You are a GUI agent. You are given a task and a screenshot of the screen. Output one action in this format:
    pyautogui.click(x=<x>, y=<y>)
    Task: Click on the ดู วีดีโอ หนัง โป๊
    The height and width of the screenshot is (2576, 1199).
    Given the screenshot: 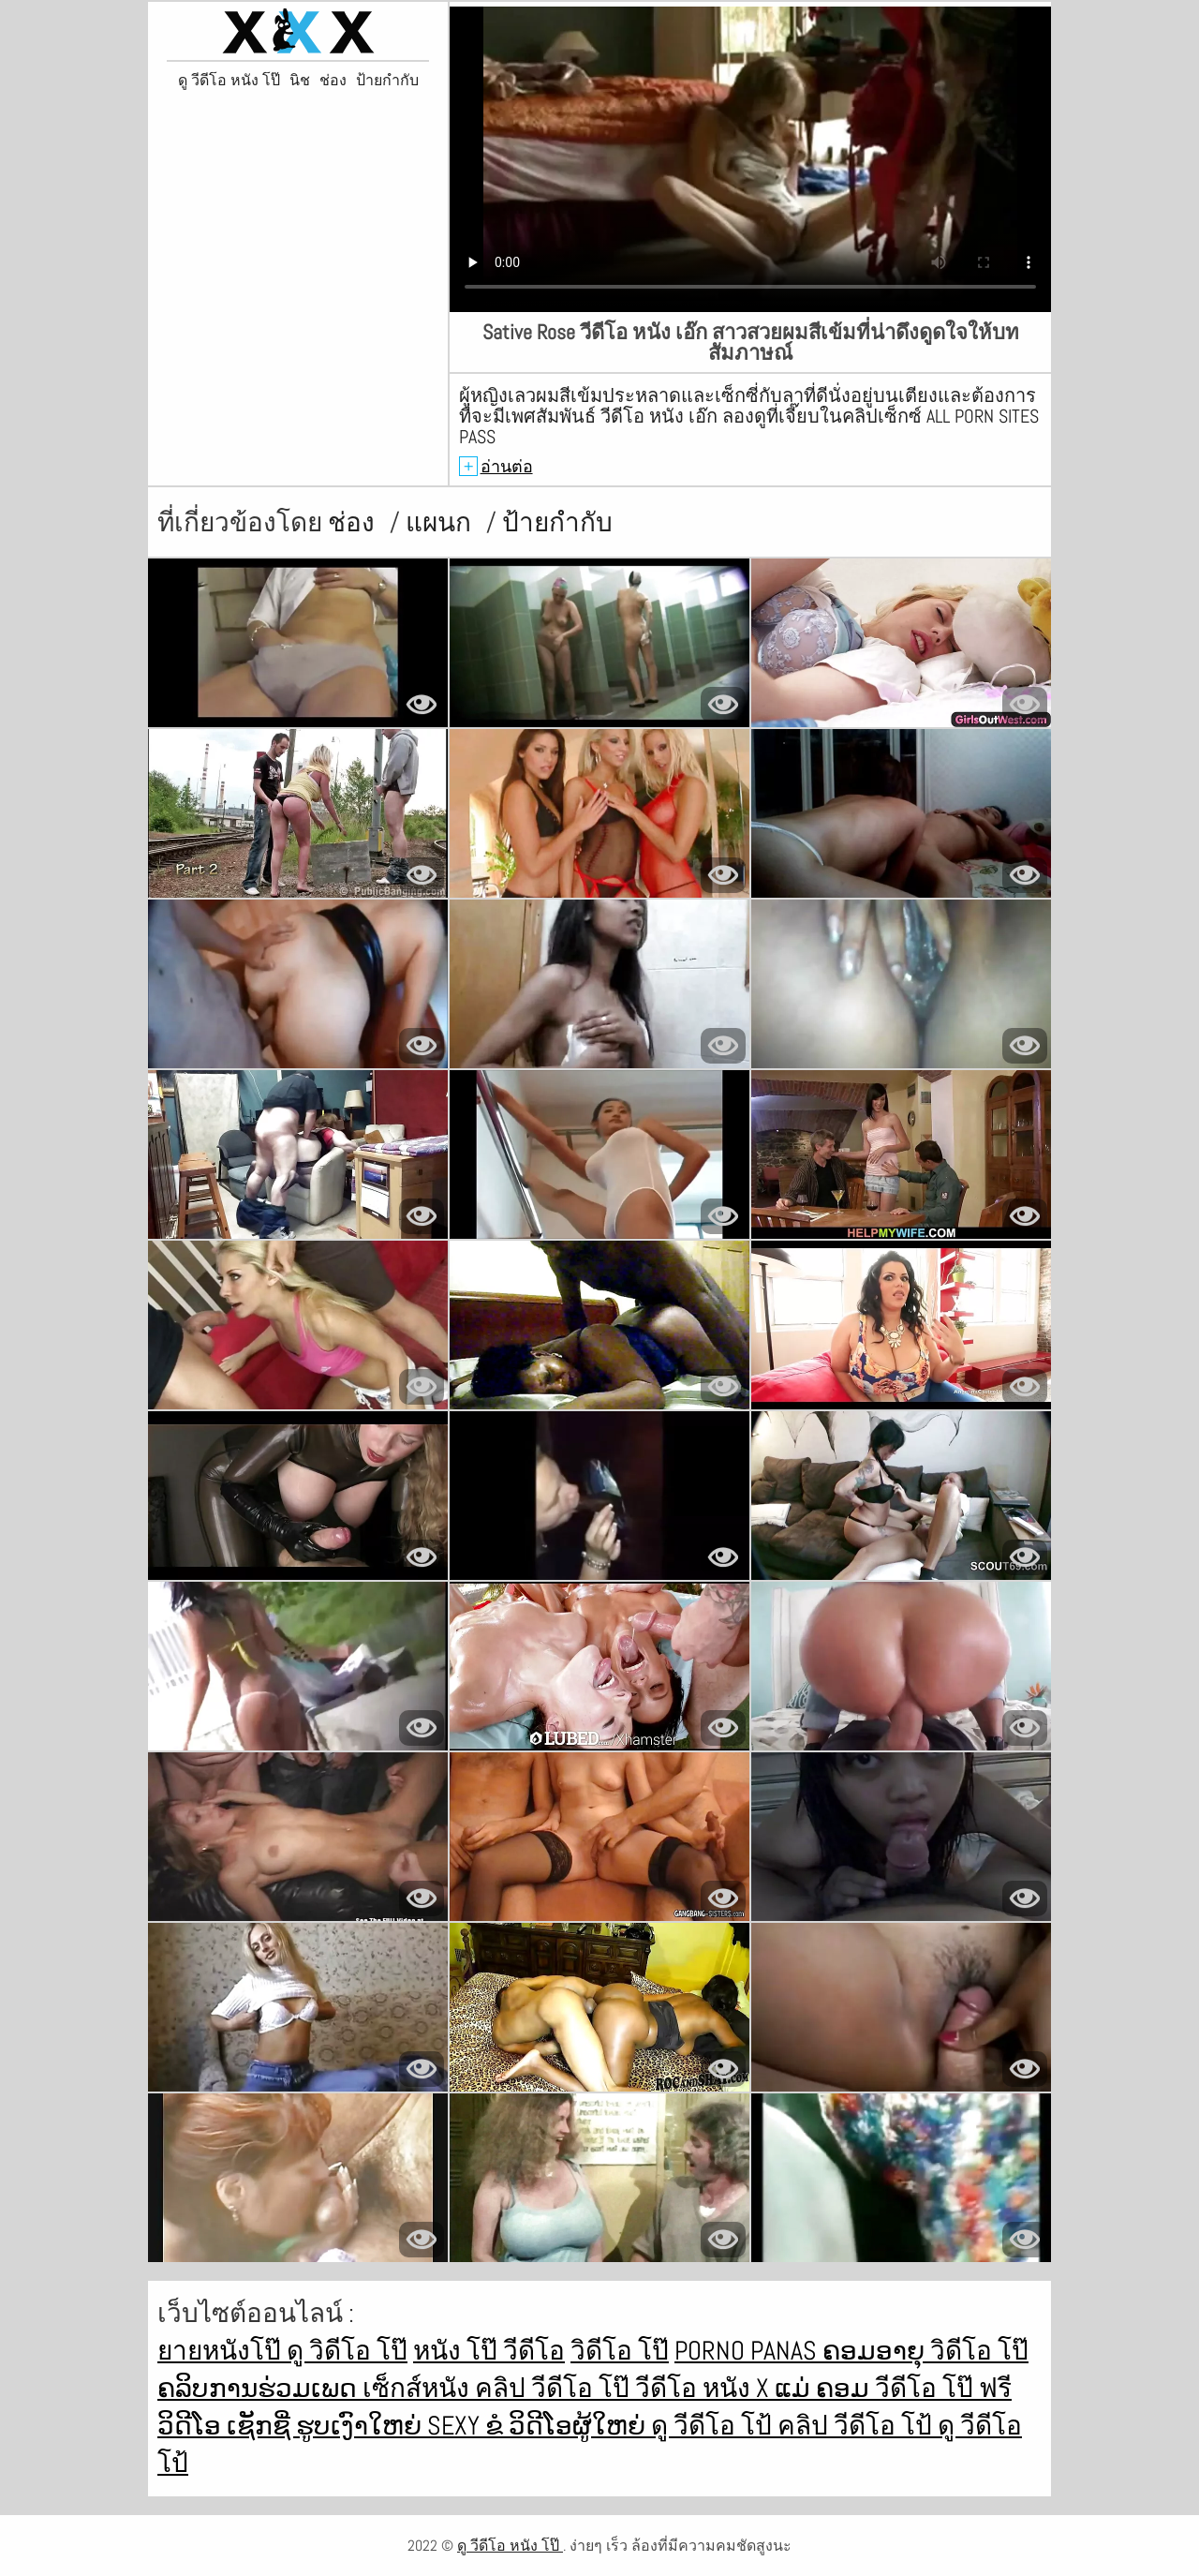 What is the action you would take?
    pyautogui.click(x=229, y=80)
    